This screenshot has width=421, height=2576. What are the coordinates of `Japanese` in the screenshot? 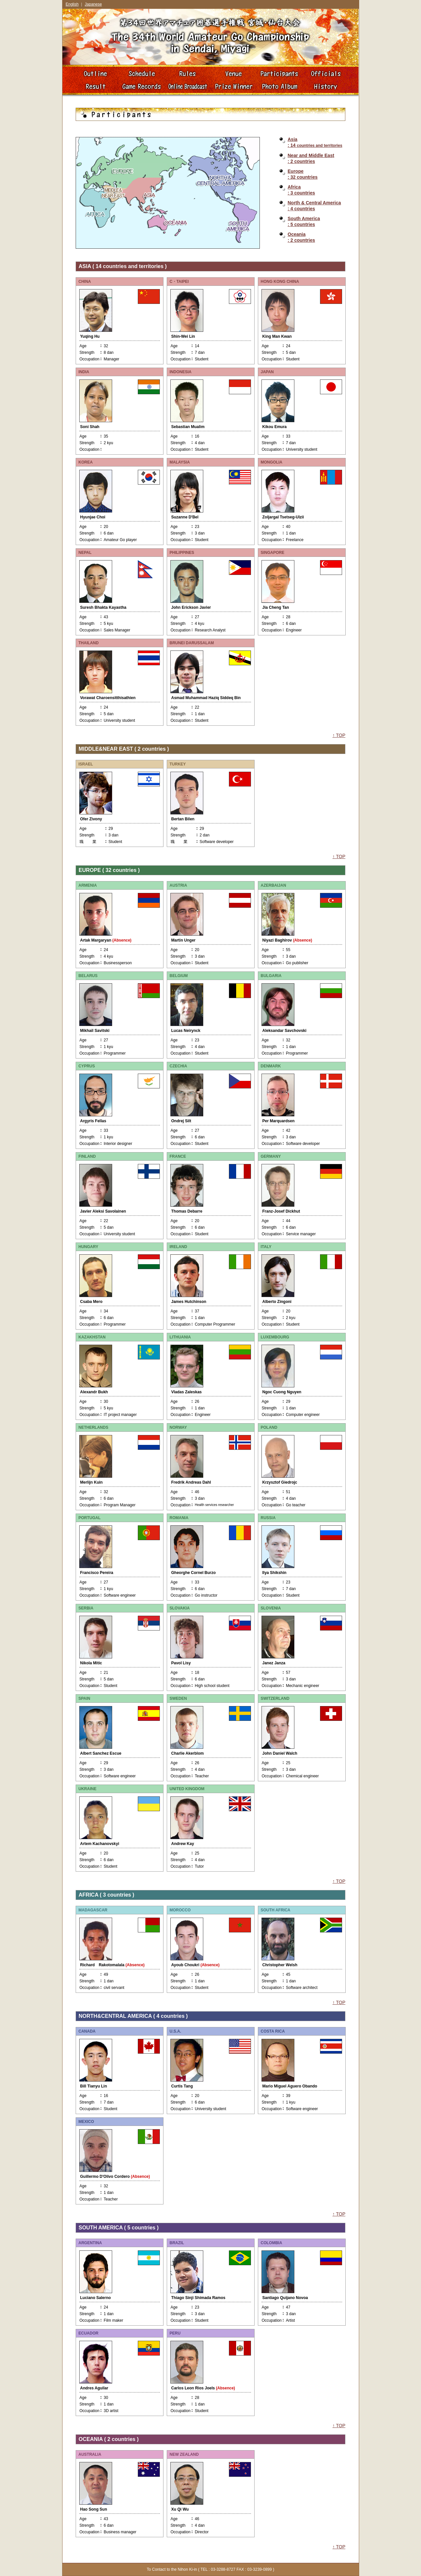 It's located at (93, 4).